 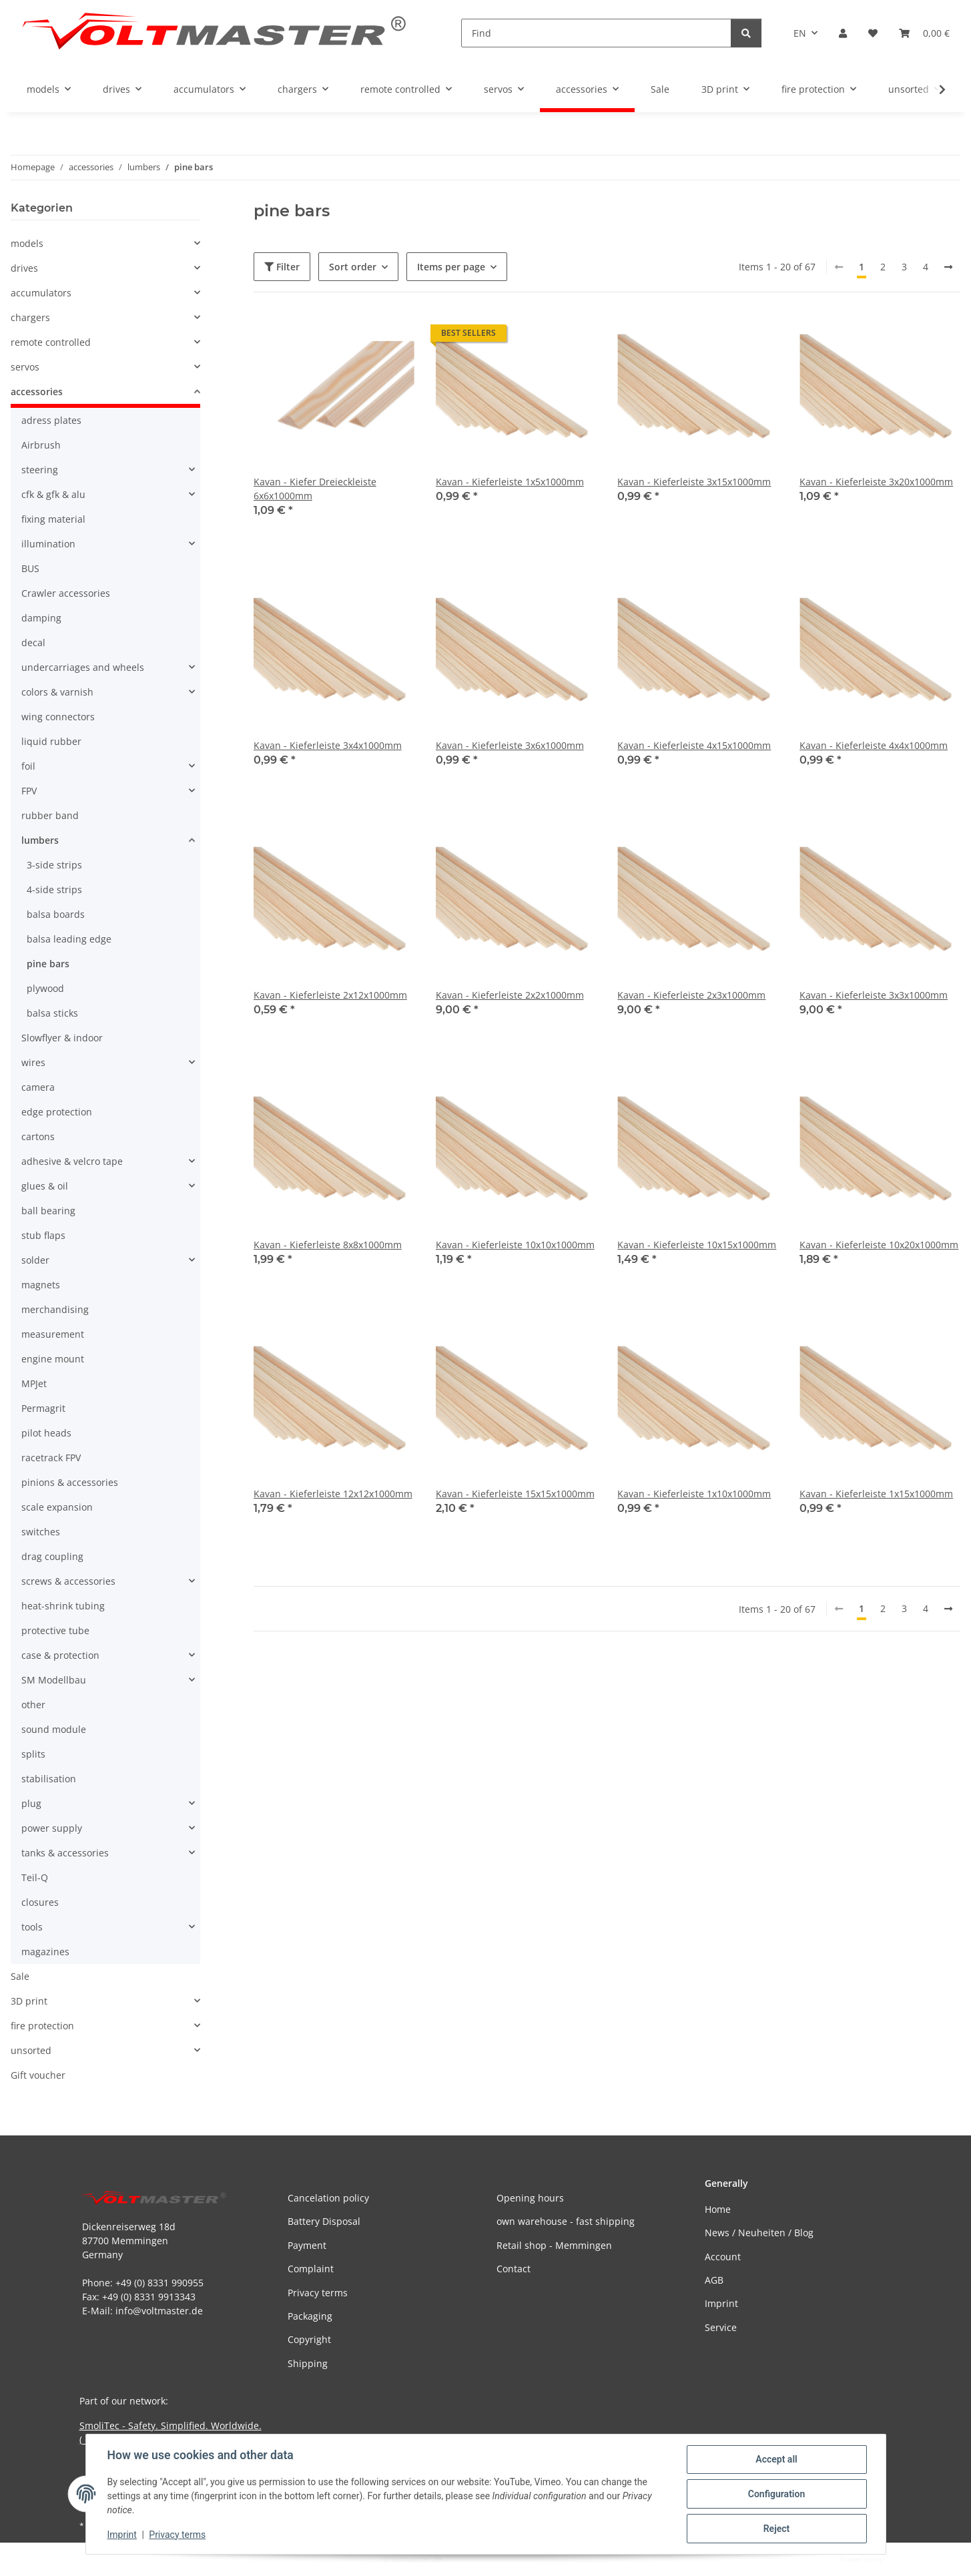 What do you see at coordinates (878, 1244) in the screenshot?
I see `Kavan - Kieferleiste 10x20x1000mm` at bounding box center [878, 1244].